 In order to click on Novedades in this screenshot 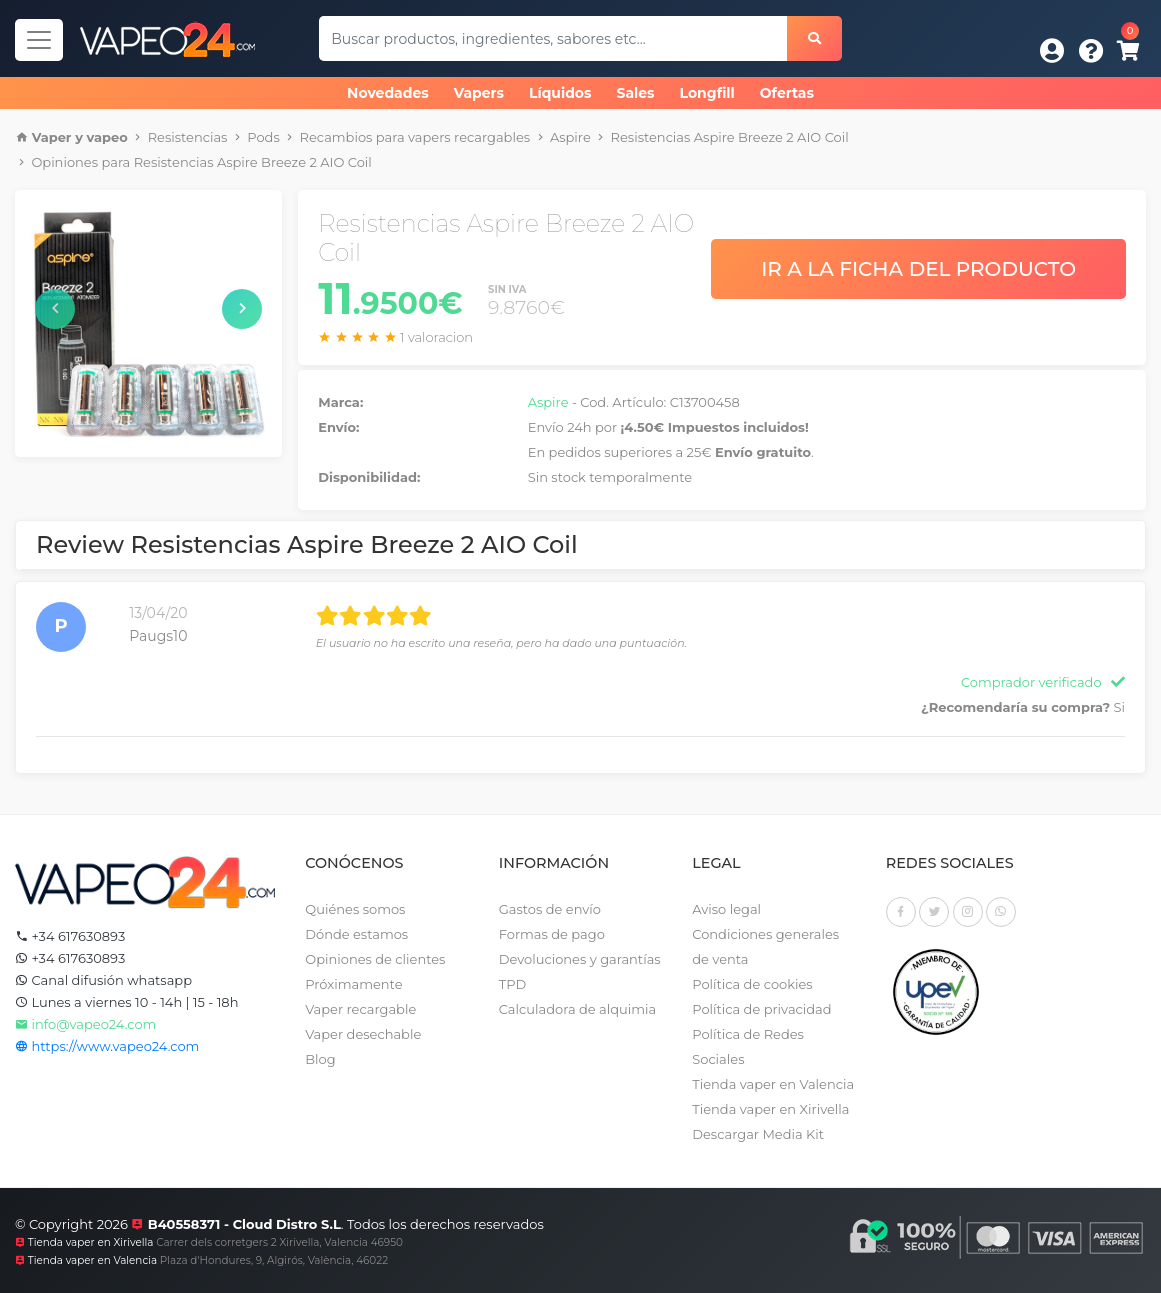, I will do `click(388, 93)`.